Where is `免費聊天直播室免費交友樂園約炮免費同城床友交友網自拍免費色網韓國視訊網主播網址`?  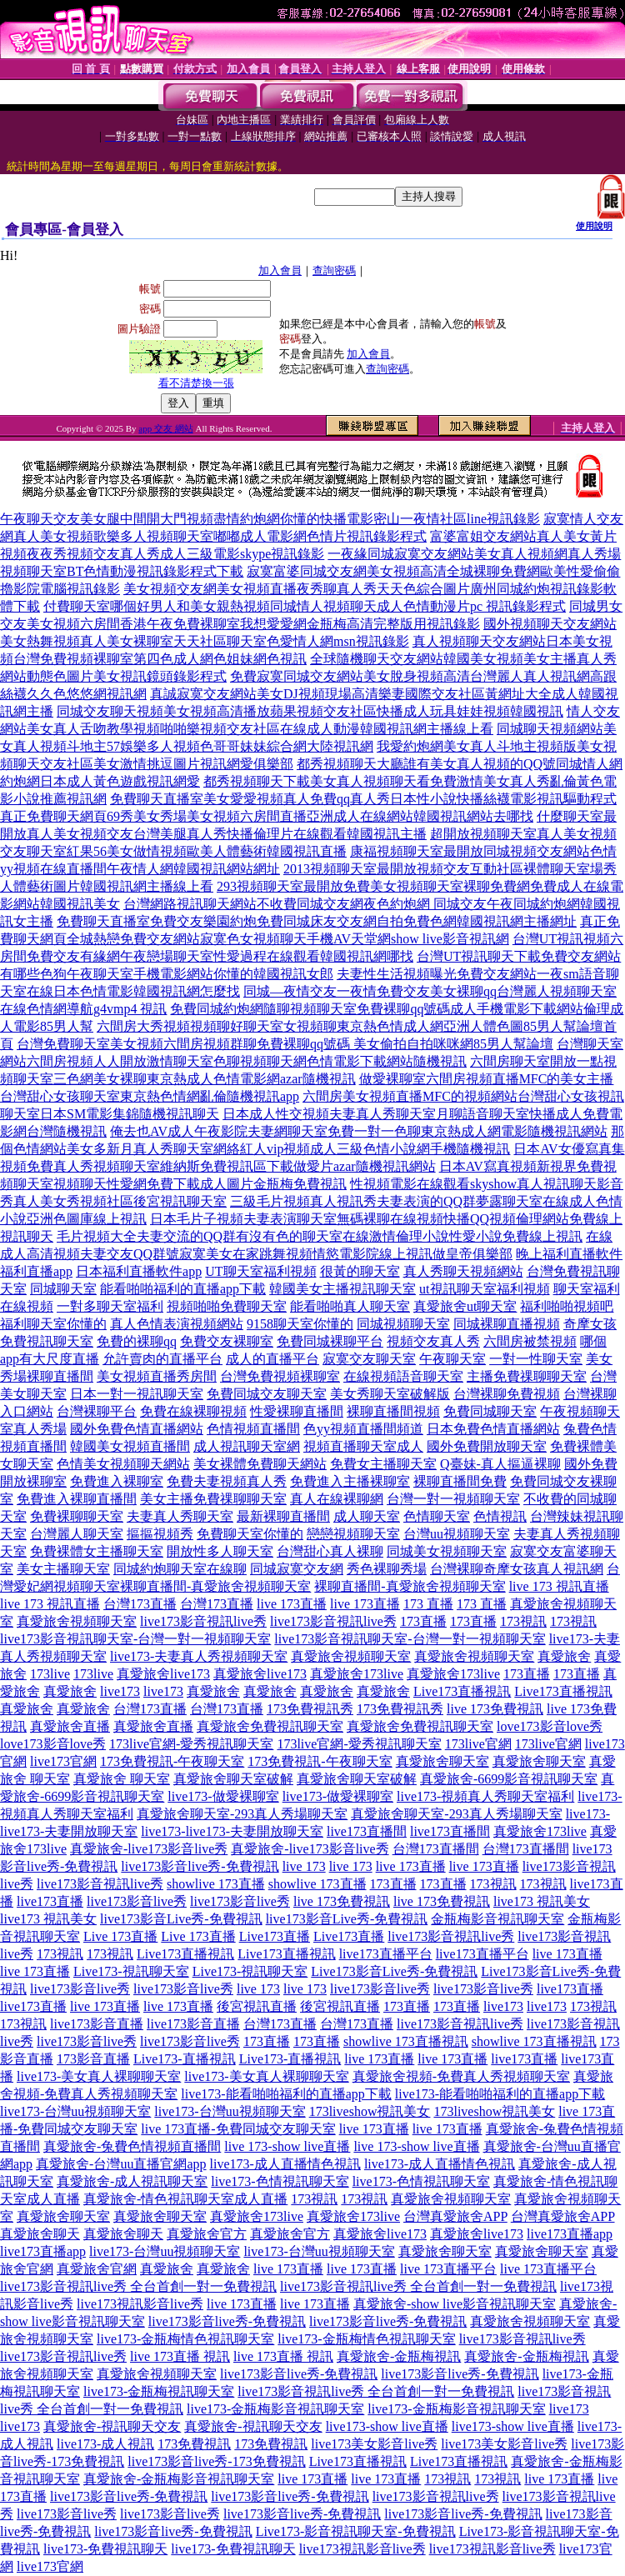
免費聊天直播室免費交友樂園約炮免費同城床友交友網自拍免費色網韓國視訊網主播網址 is located at coordinates (317, 921).